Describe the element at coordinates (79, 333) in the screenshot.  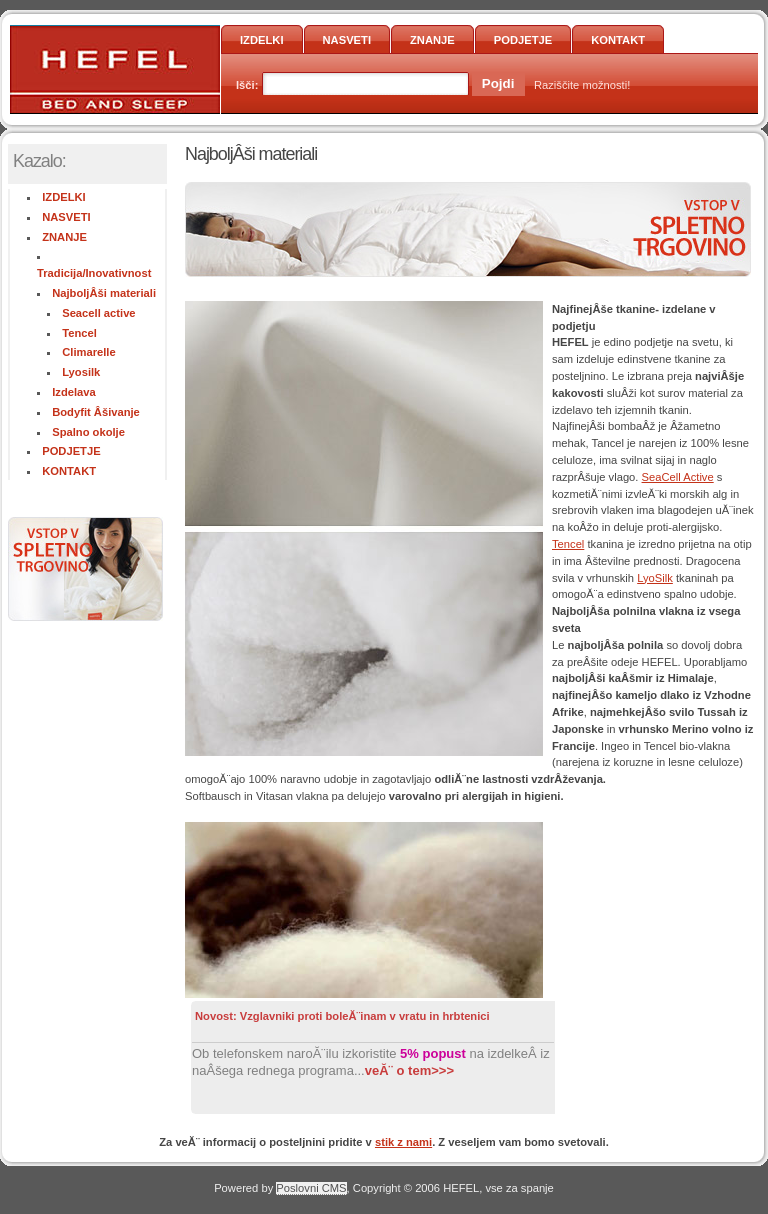
I see `Tencel` at that location.